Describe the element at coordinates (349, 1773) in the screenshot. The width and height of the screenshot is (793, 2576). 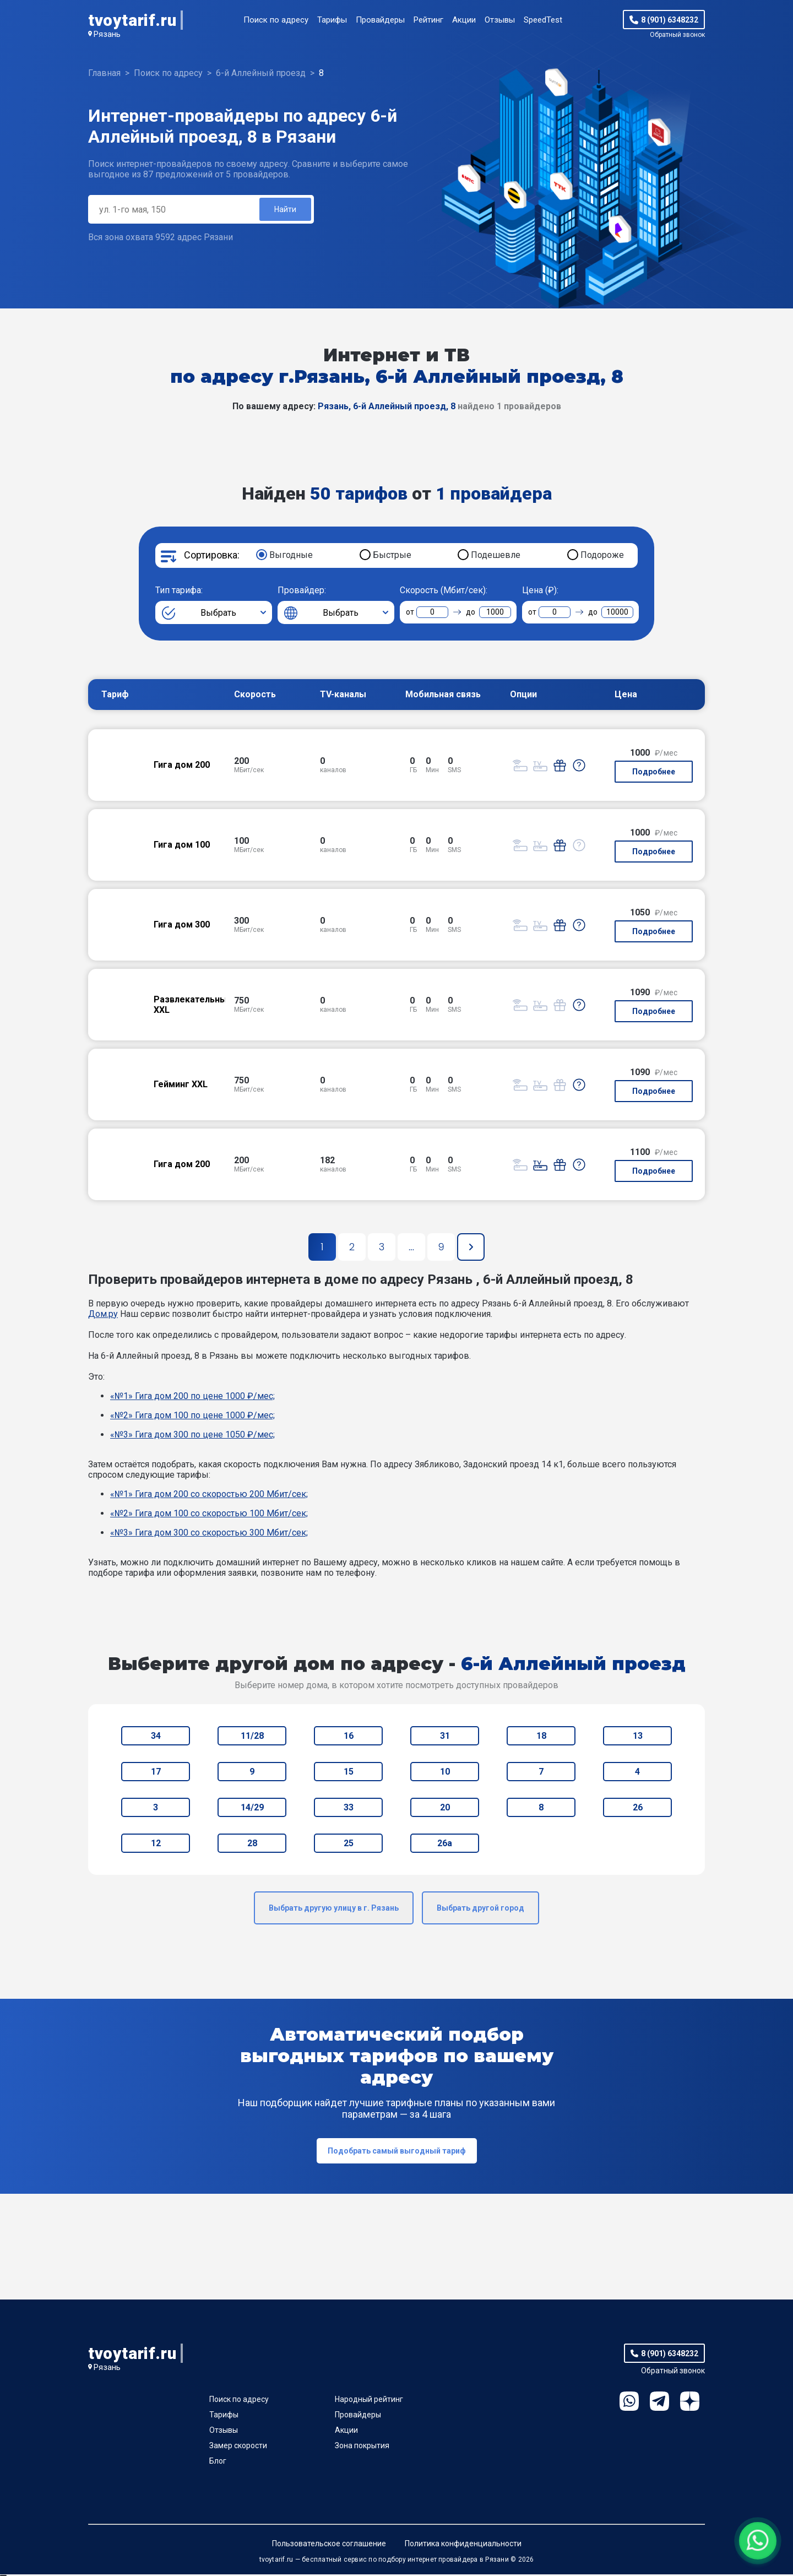
I see `15` at that location.